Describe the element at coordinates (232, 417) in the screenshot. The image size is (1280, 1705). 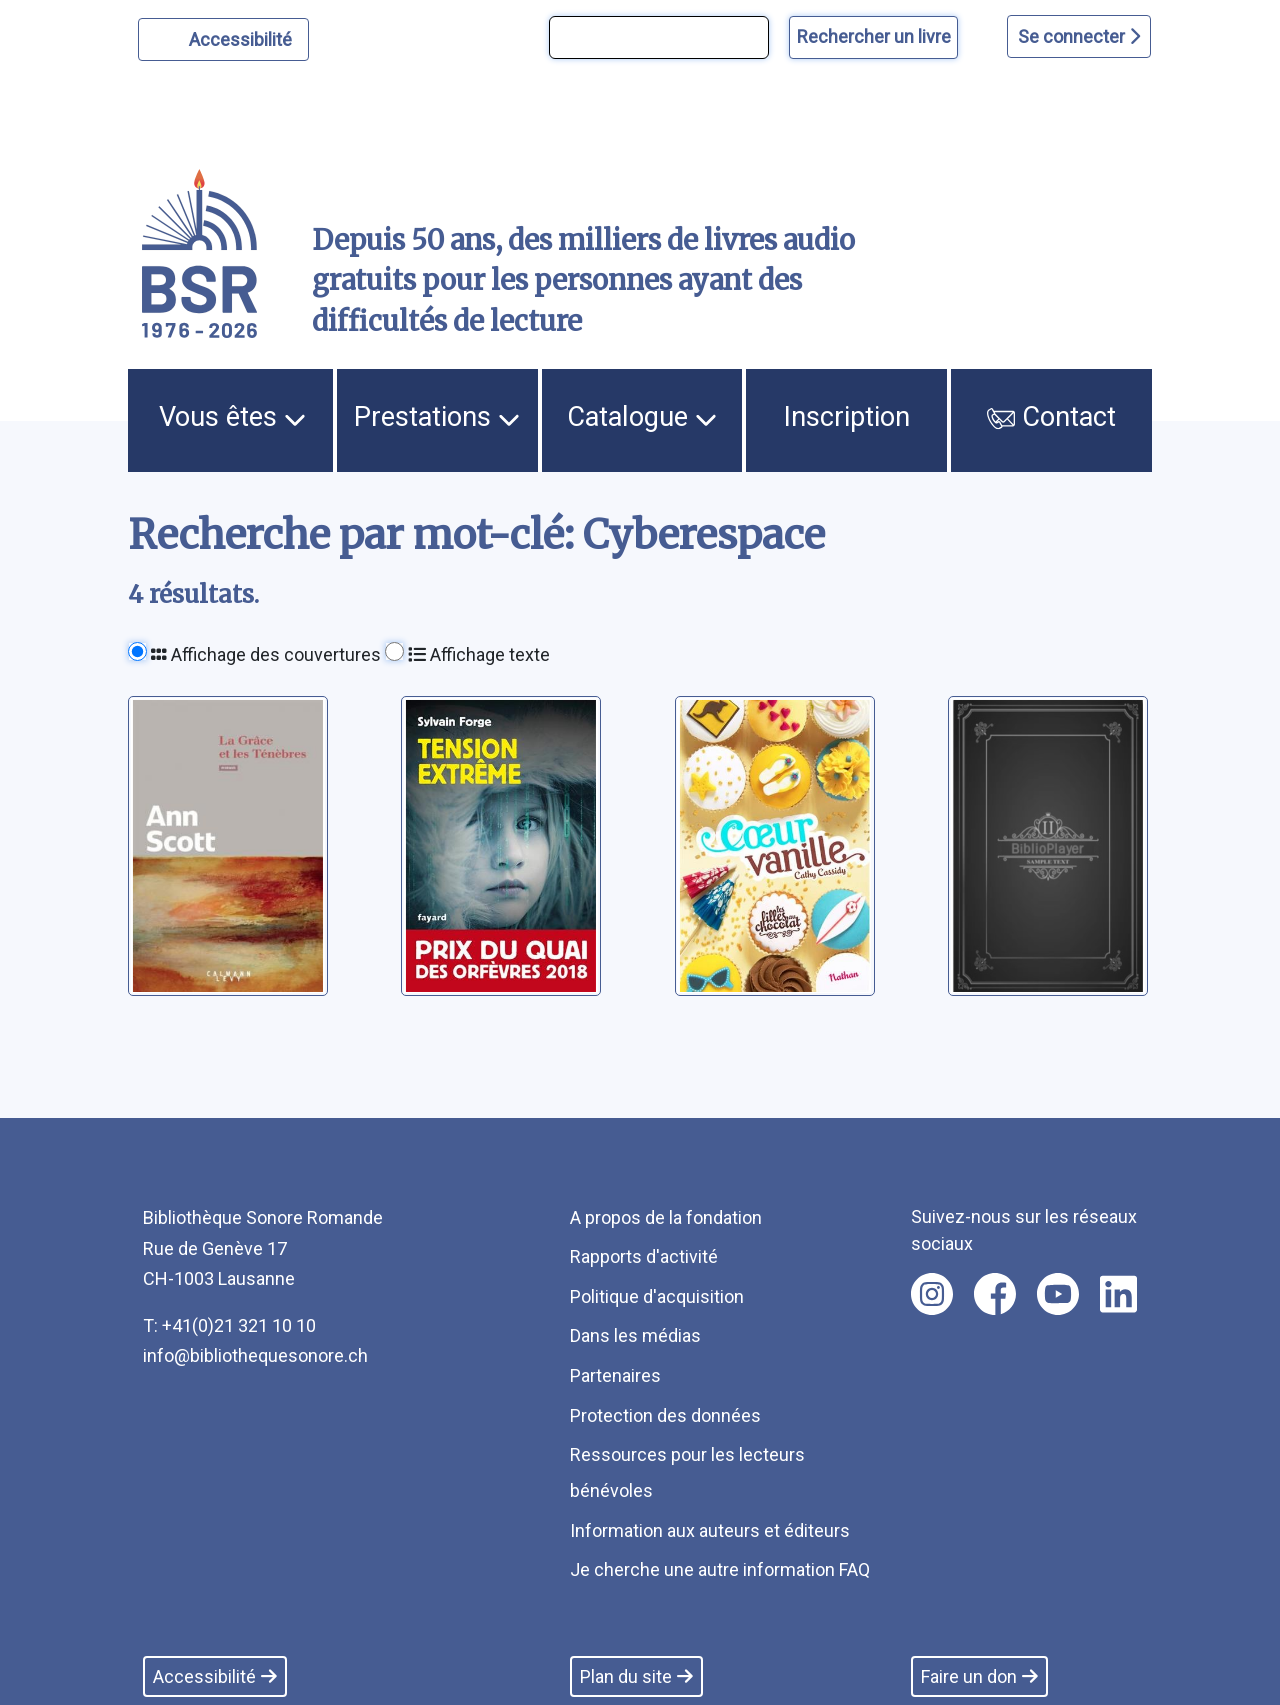
I see `Vous êtes` at that location.